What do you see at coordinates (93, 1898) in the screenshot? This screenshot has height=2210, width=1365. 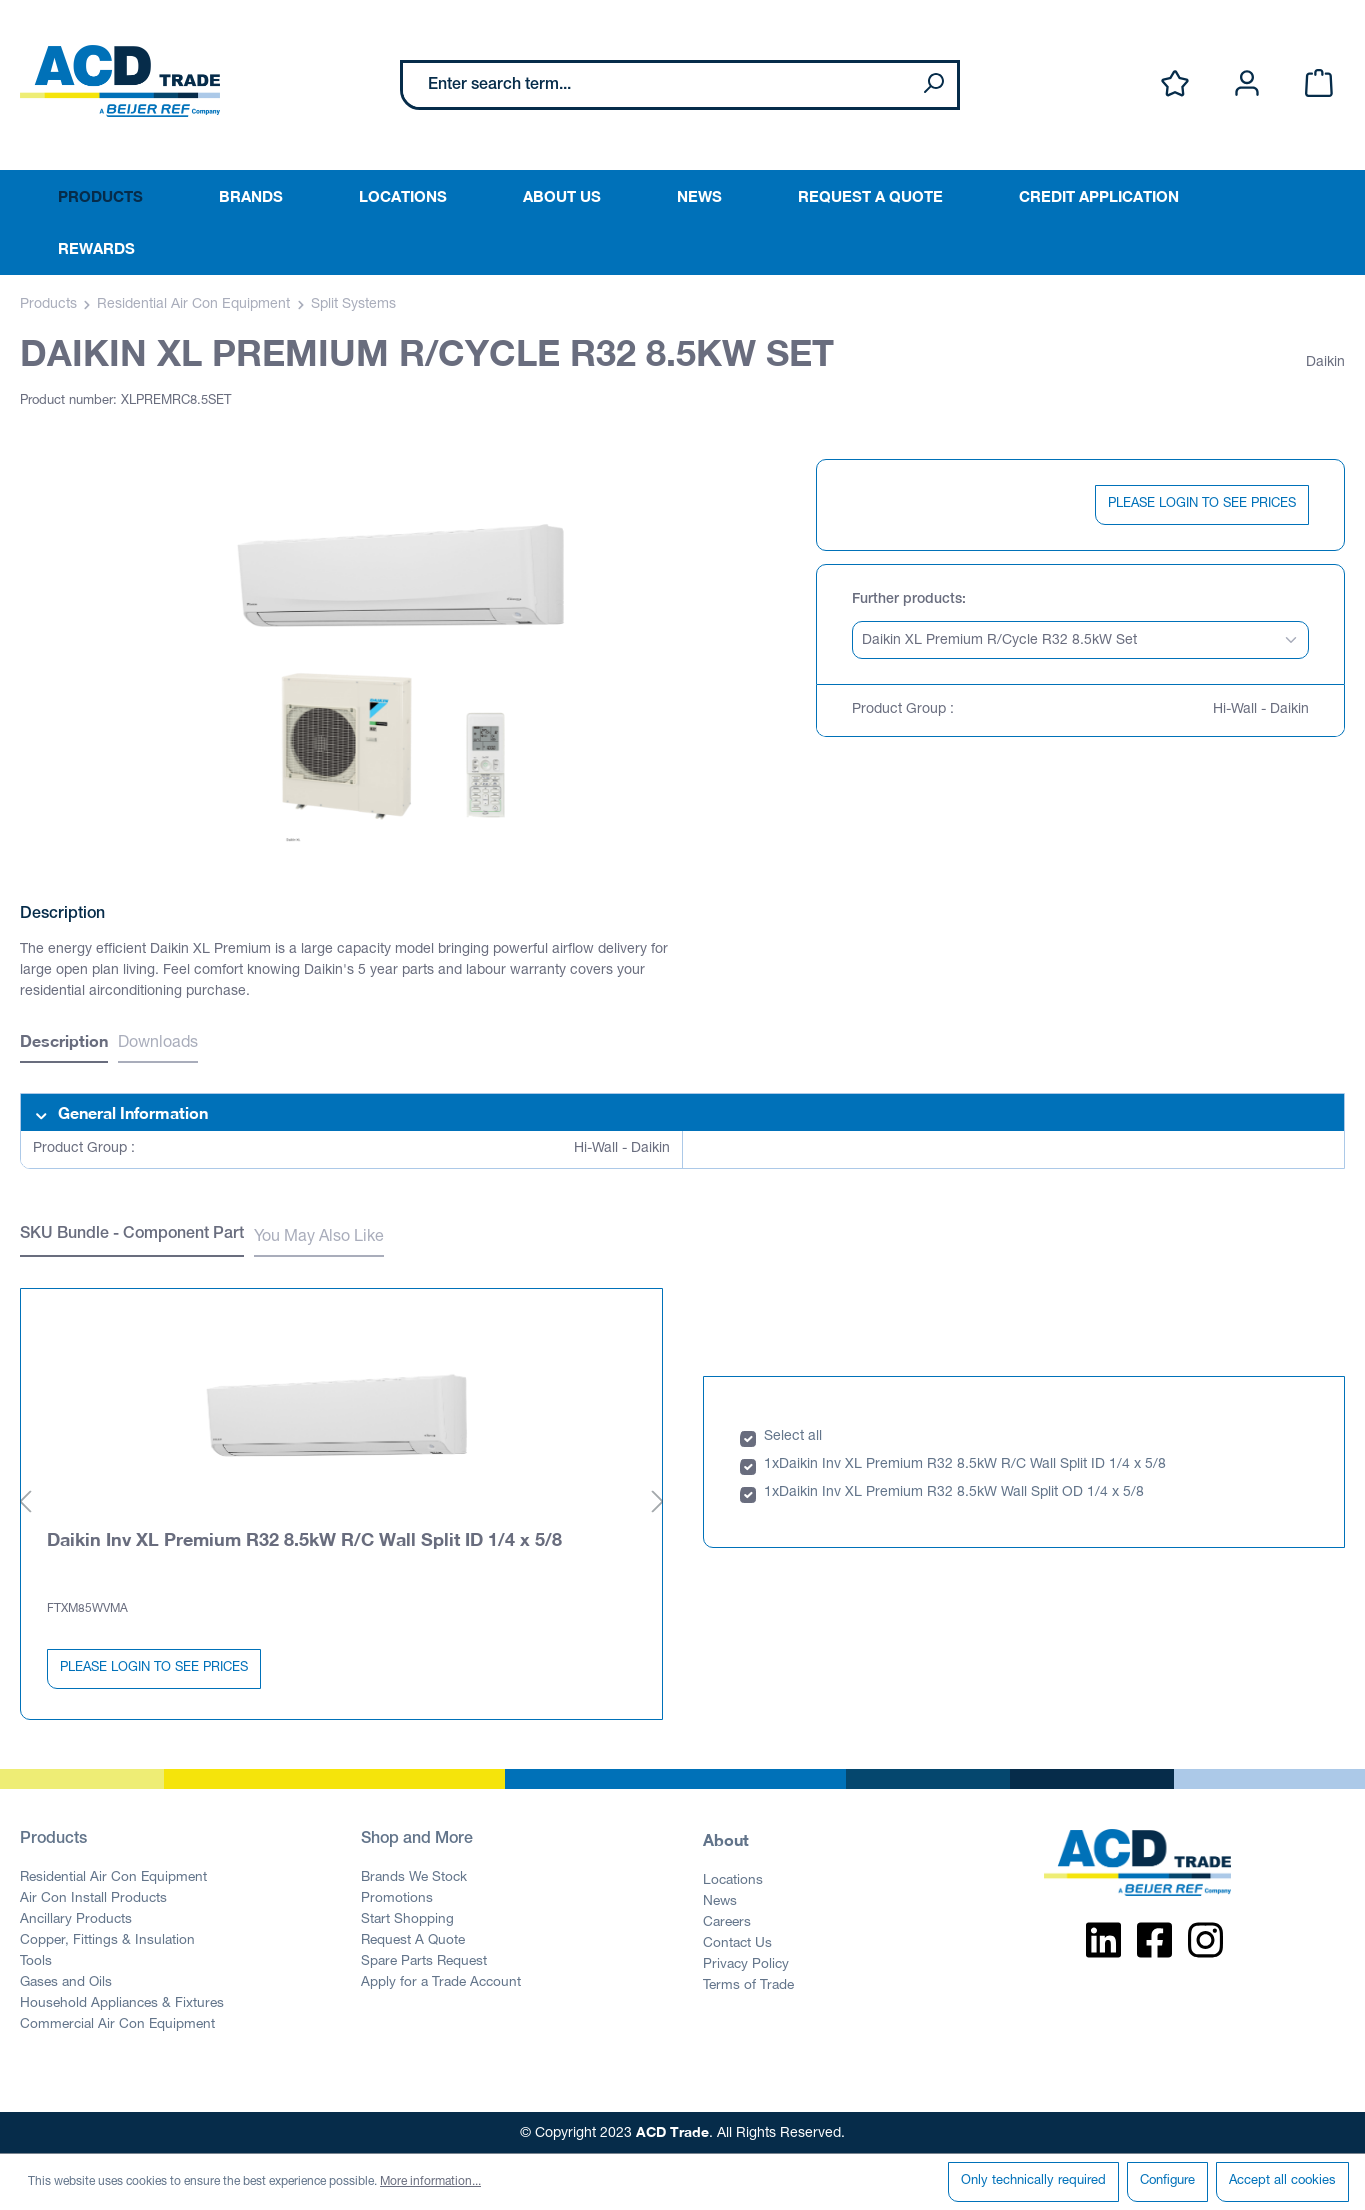 I see `Air Con Install Products` at bounding box center [93, 1898].